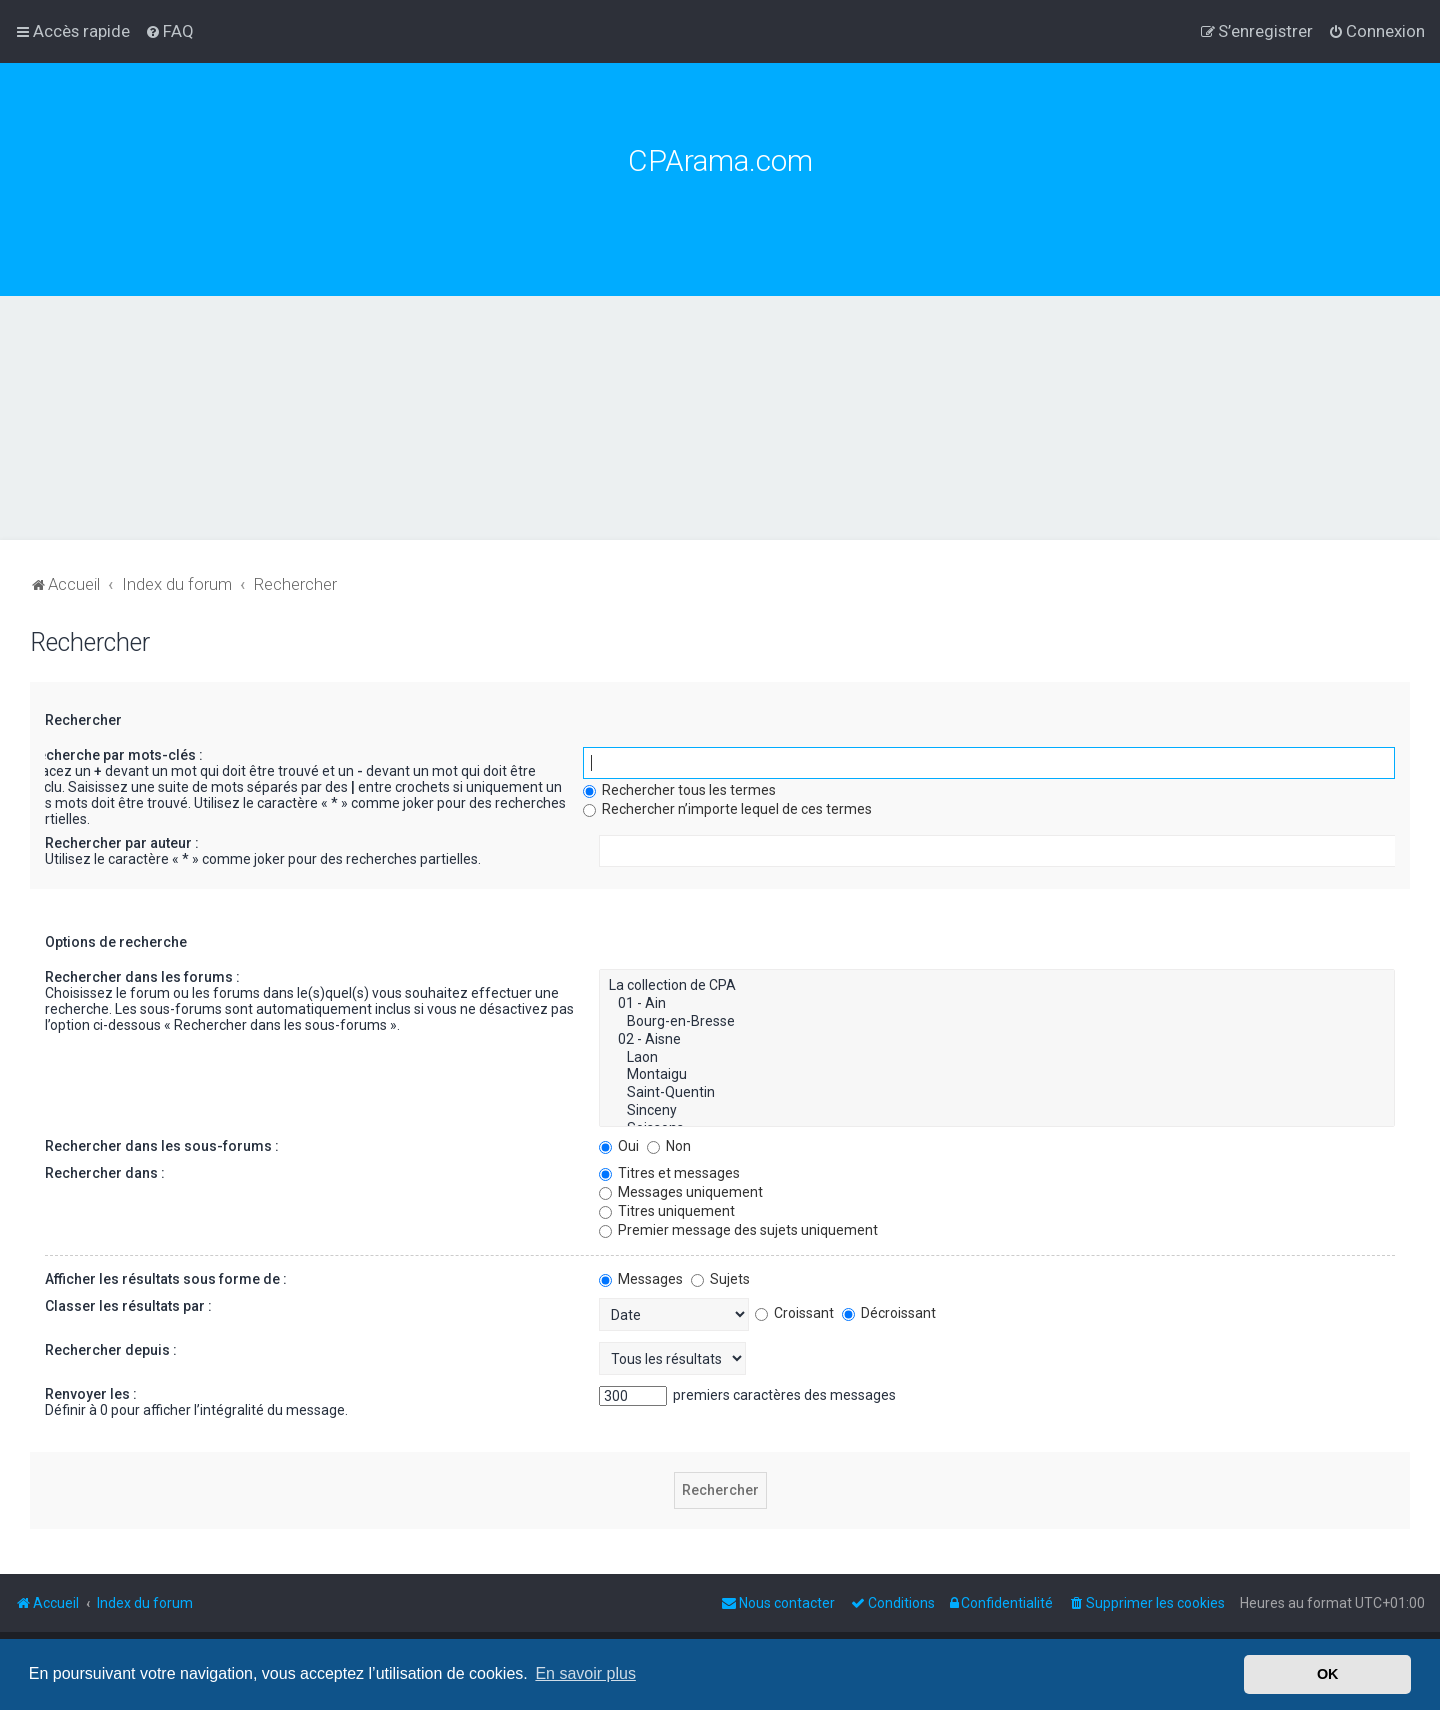  Describe the element at coordinates (727, 809) in the screenshot. I see `Rechercher n’importe lequel de ces termes` at that location.